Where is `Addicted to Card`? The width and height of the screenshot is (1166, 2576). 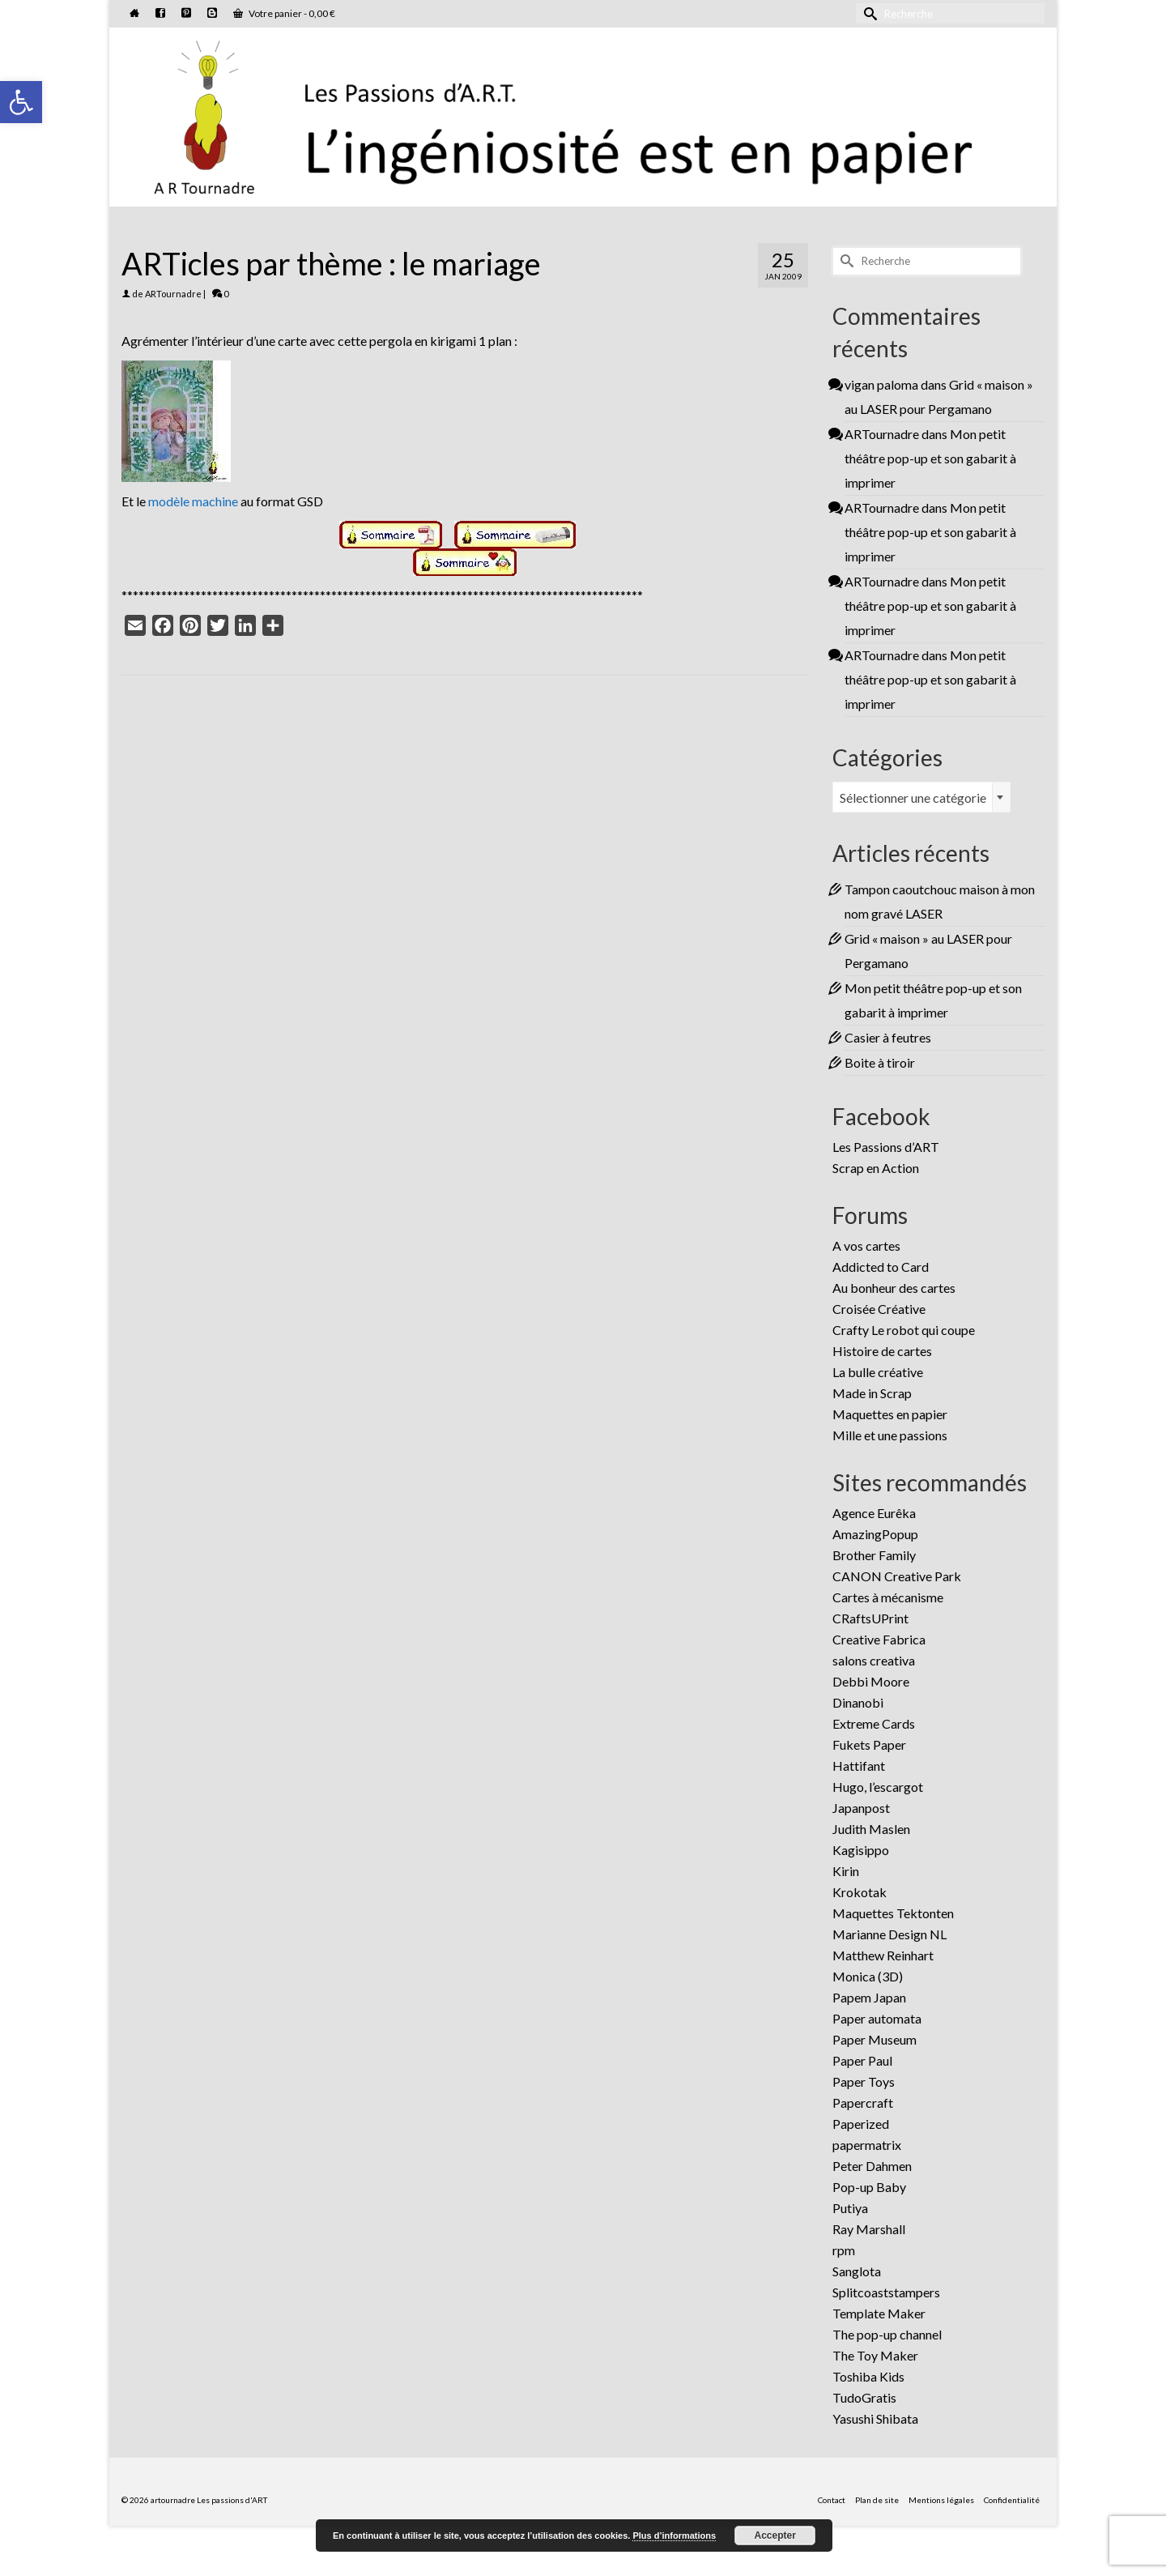 Addicted to Card is located at coordinates (880, 1266).